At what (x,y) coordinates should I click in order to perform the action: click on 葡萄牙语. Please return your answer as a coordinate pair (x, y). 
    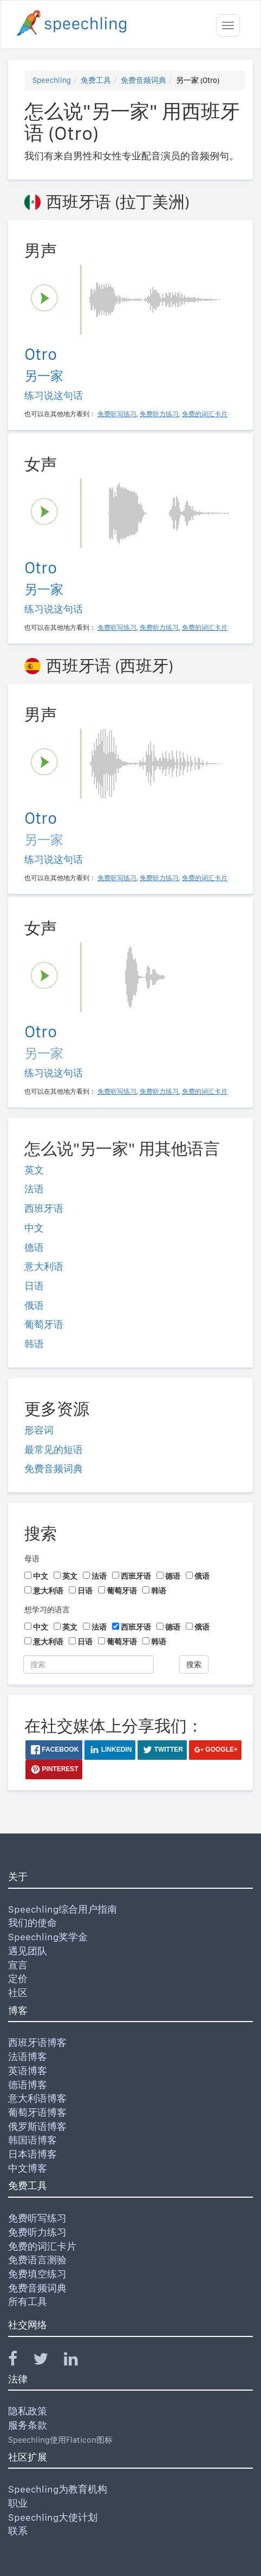
    Looking at the image, I should click on (43, 1324).